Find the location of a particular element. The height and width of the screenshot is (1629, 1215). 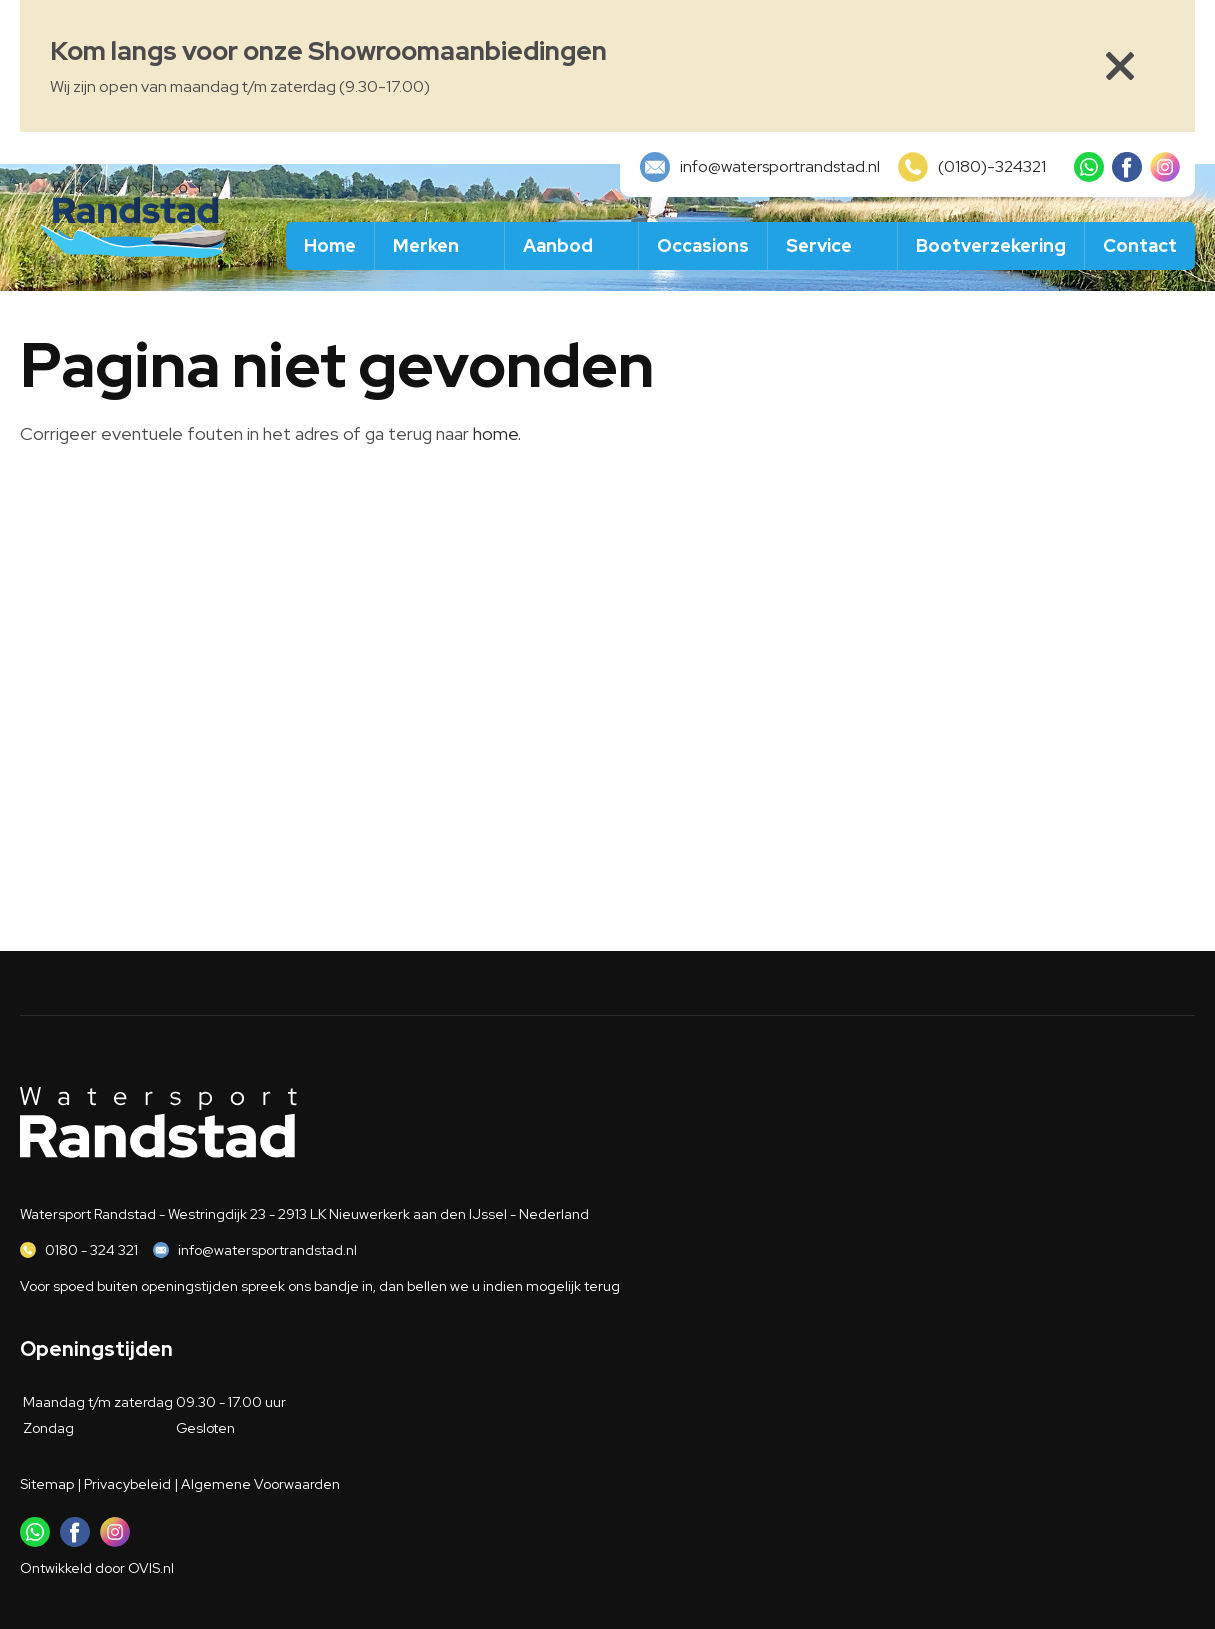

Contact is located at coordinates (1140, 245).